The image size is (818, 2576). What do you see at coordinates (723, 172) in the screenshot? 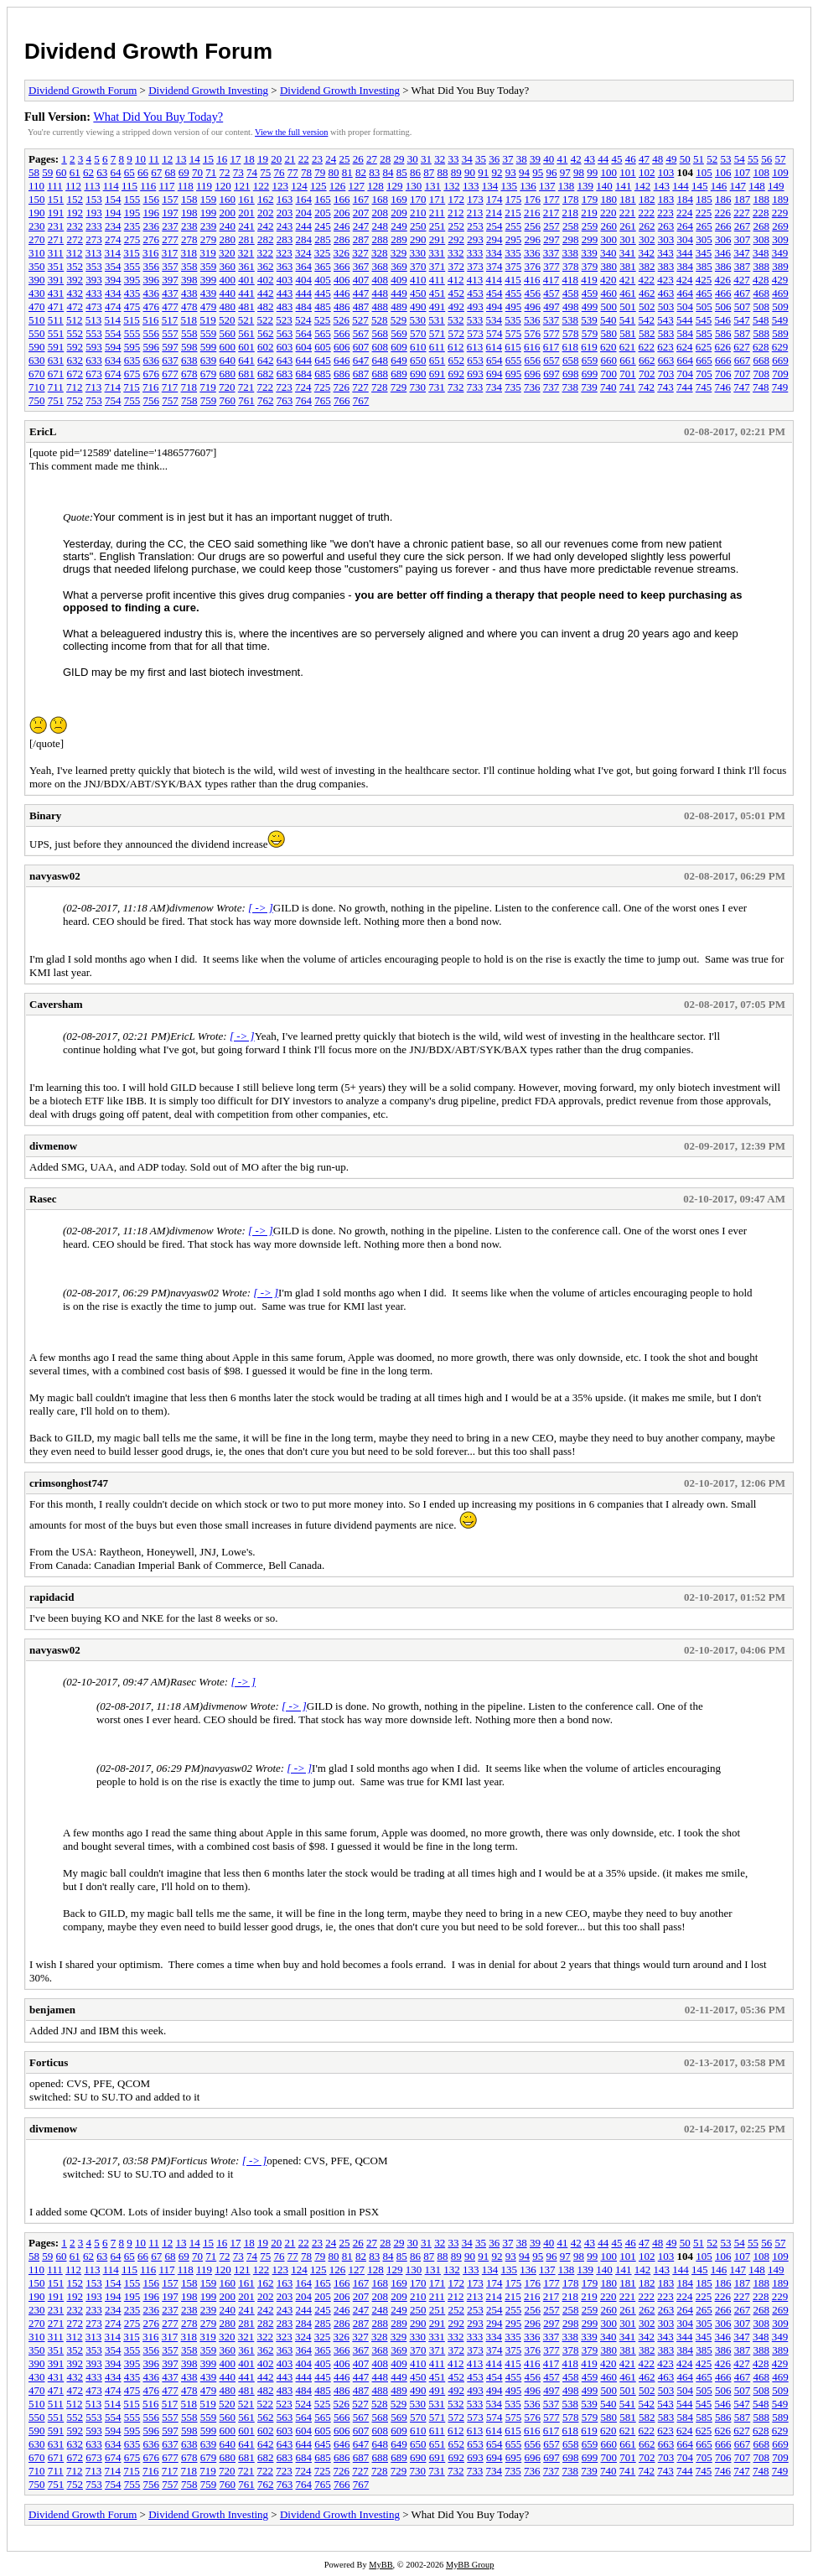
I see `106` at bounding box center [723, 172].